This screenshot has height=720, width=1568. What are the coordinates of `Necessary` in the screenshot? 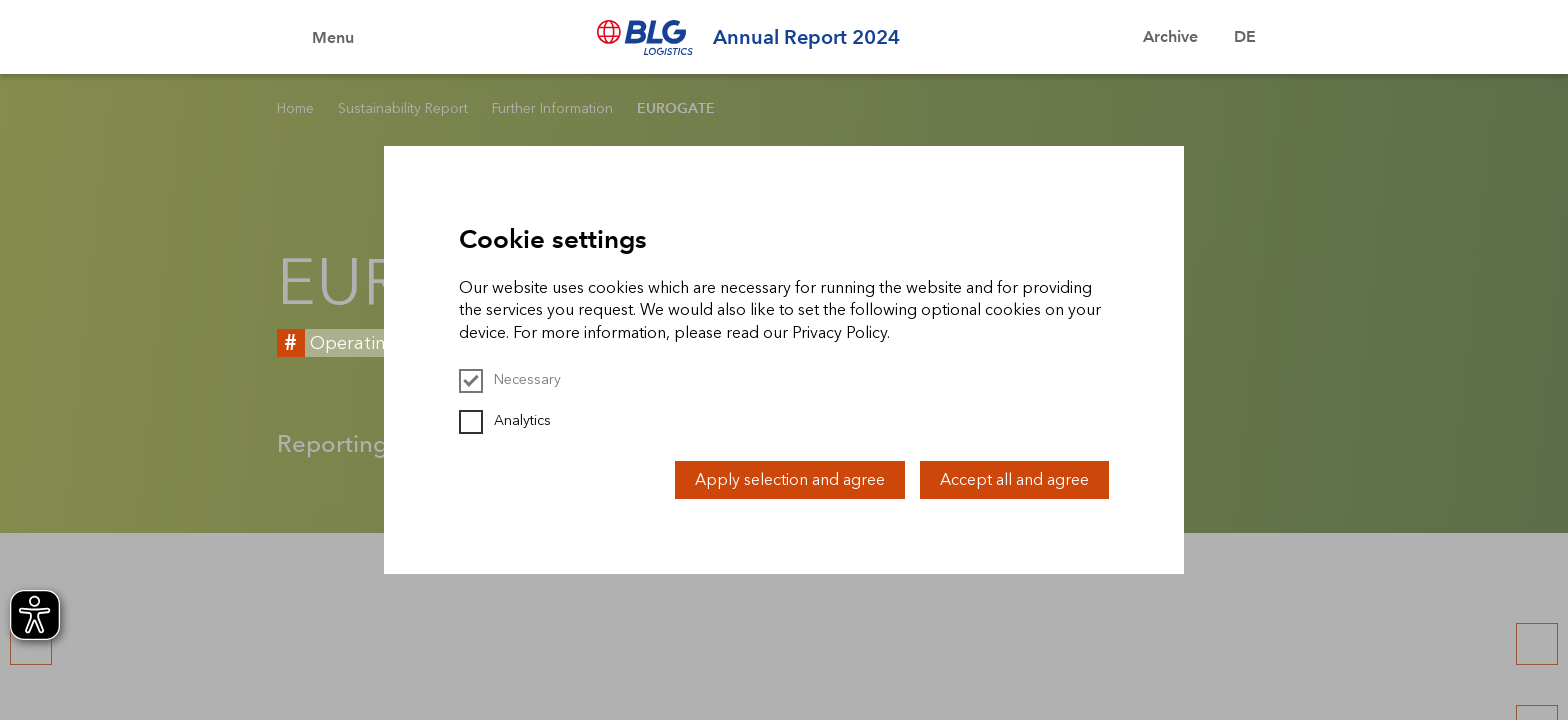 It's located at (510, 379).